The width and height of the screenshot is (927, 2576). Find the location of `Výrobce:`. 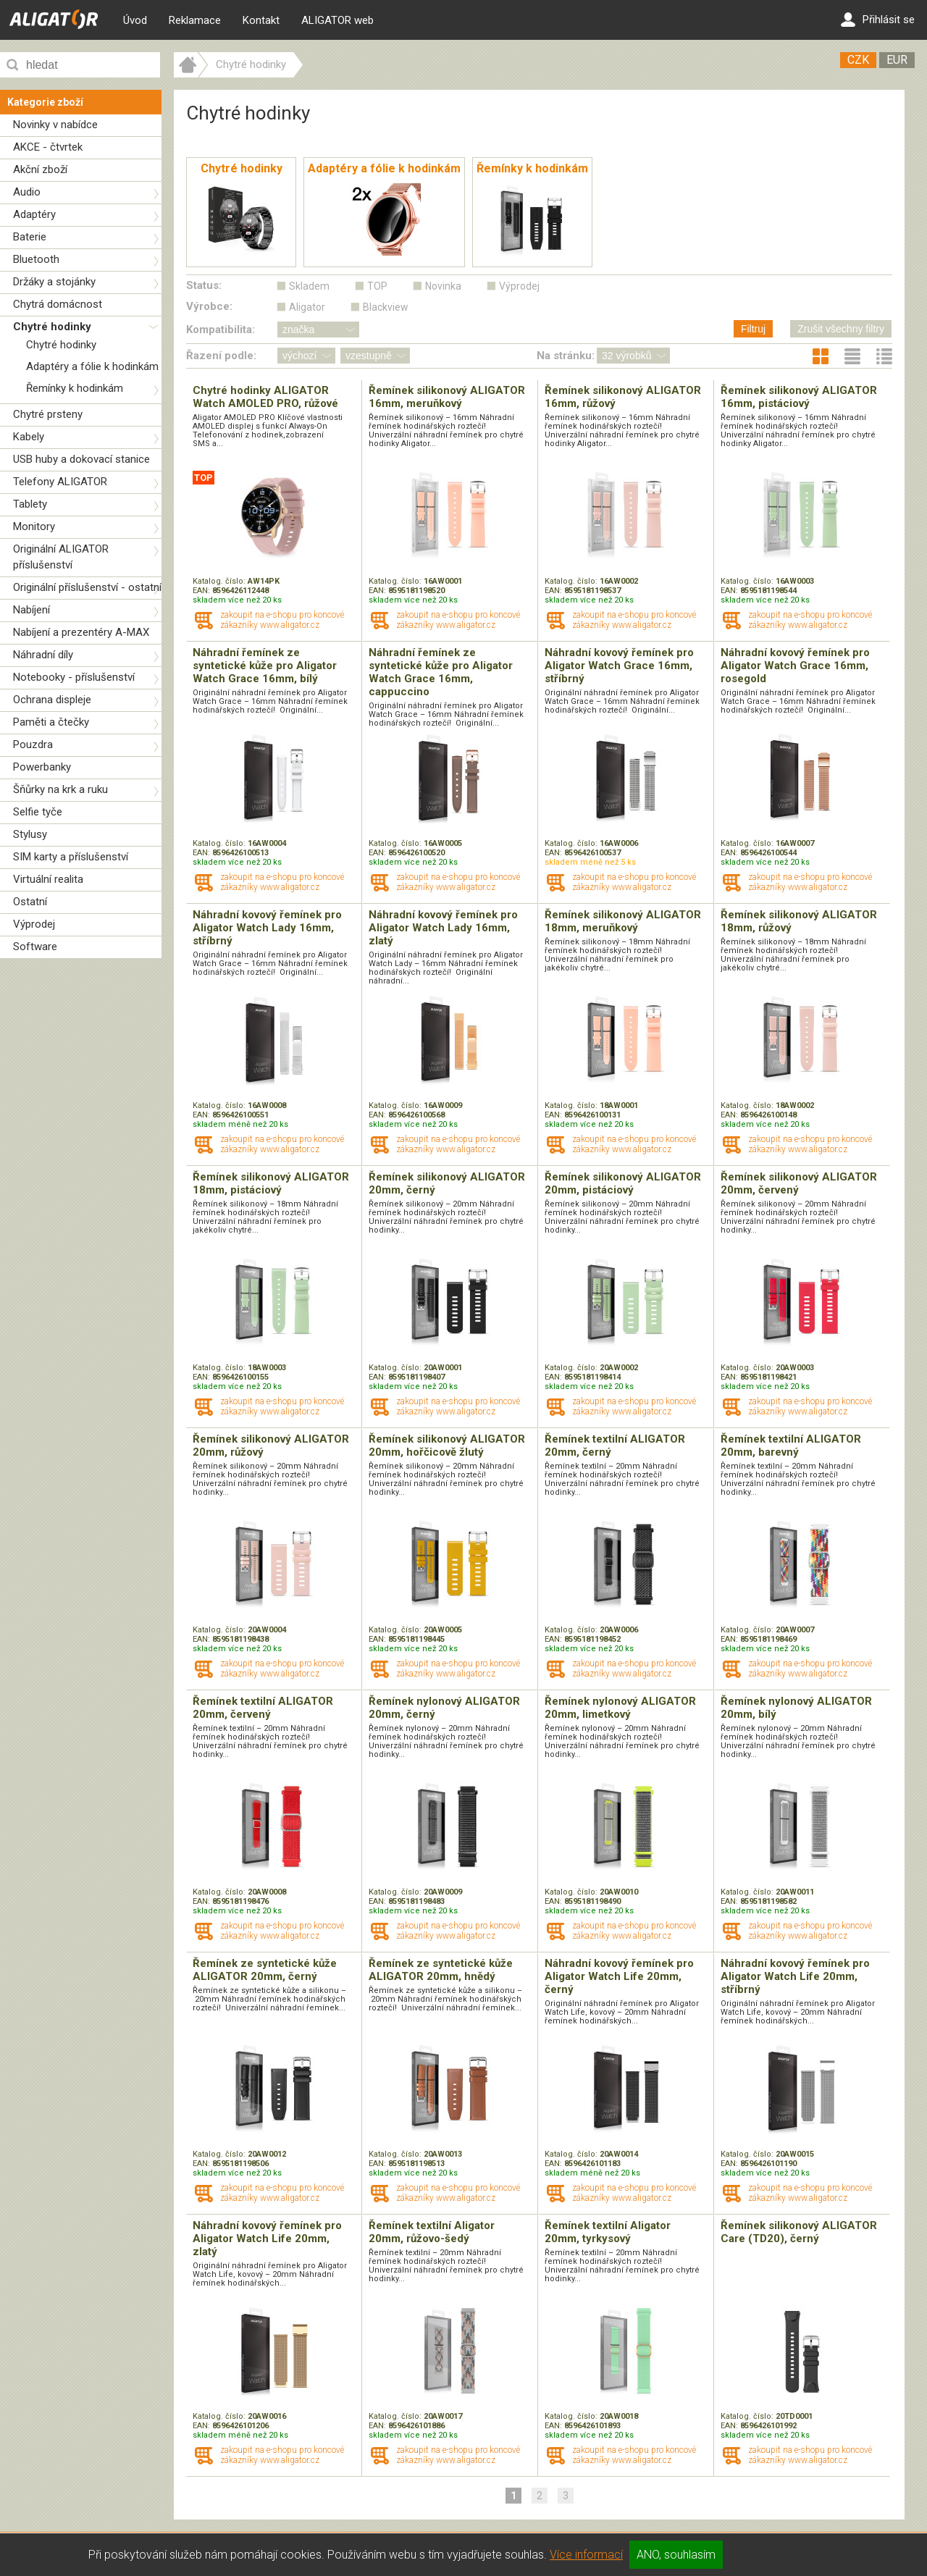

Výrobce: is located at coordinates (209, 306).